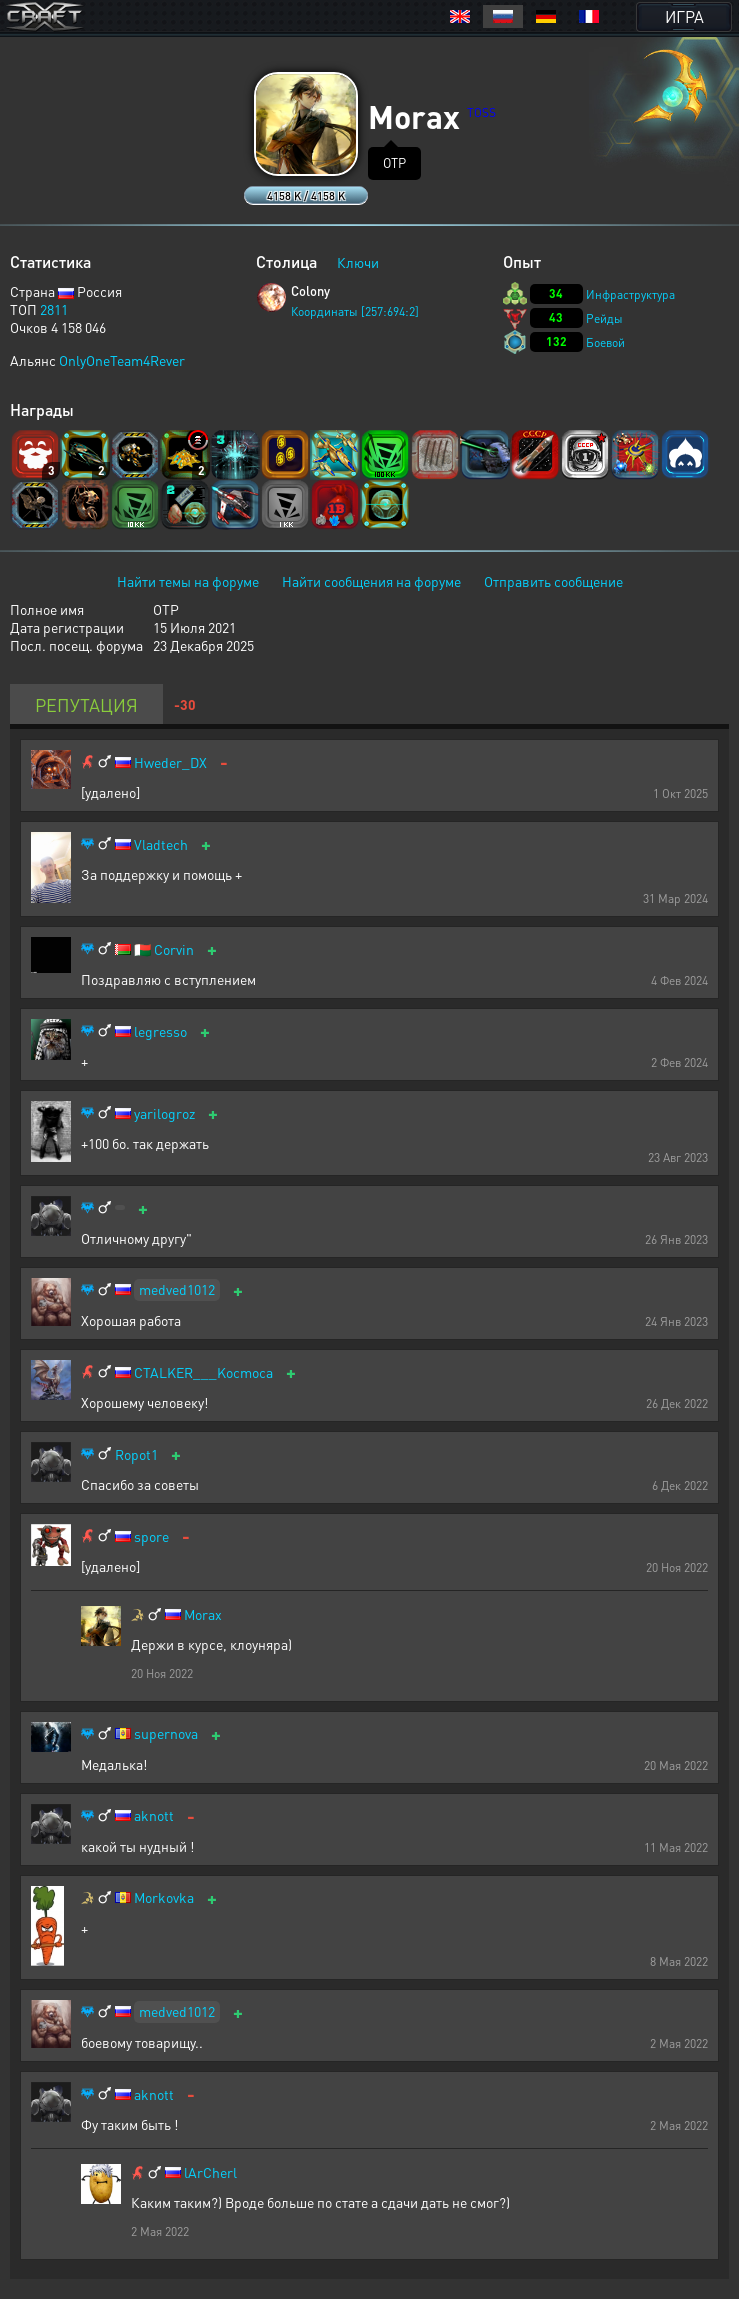 This screenshot has width=739, height=2299. What do you see at coordinates (170, 762) in the screenshot?
I see `Hweder_DX` at bounding box center [170, 762].